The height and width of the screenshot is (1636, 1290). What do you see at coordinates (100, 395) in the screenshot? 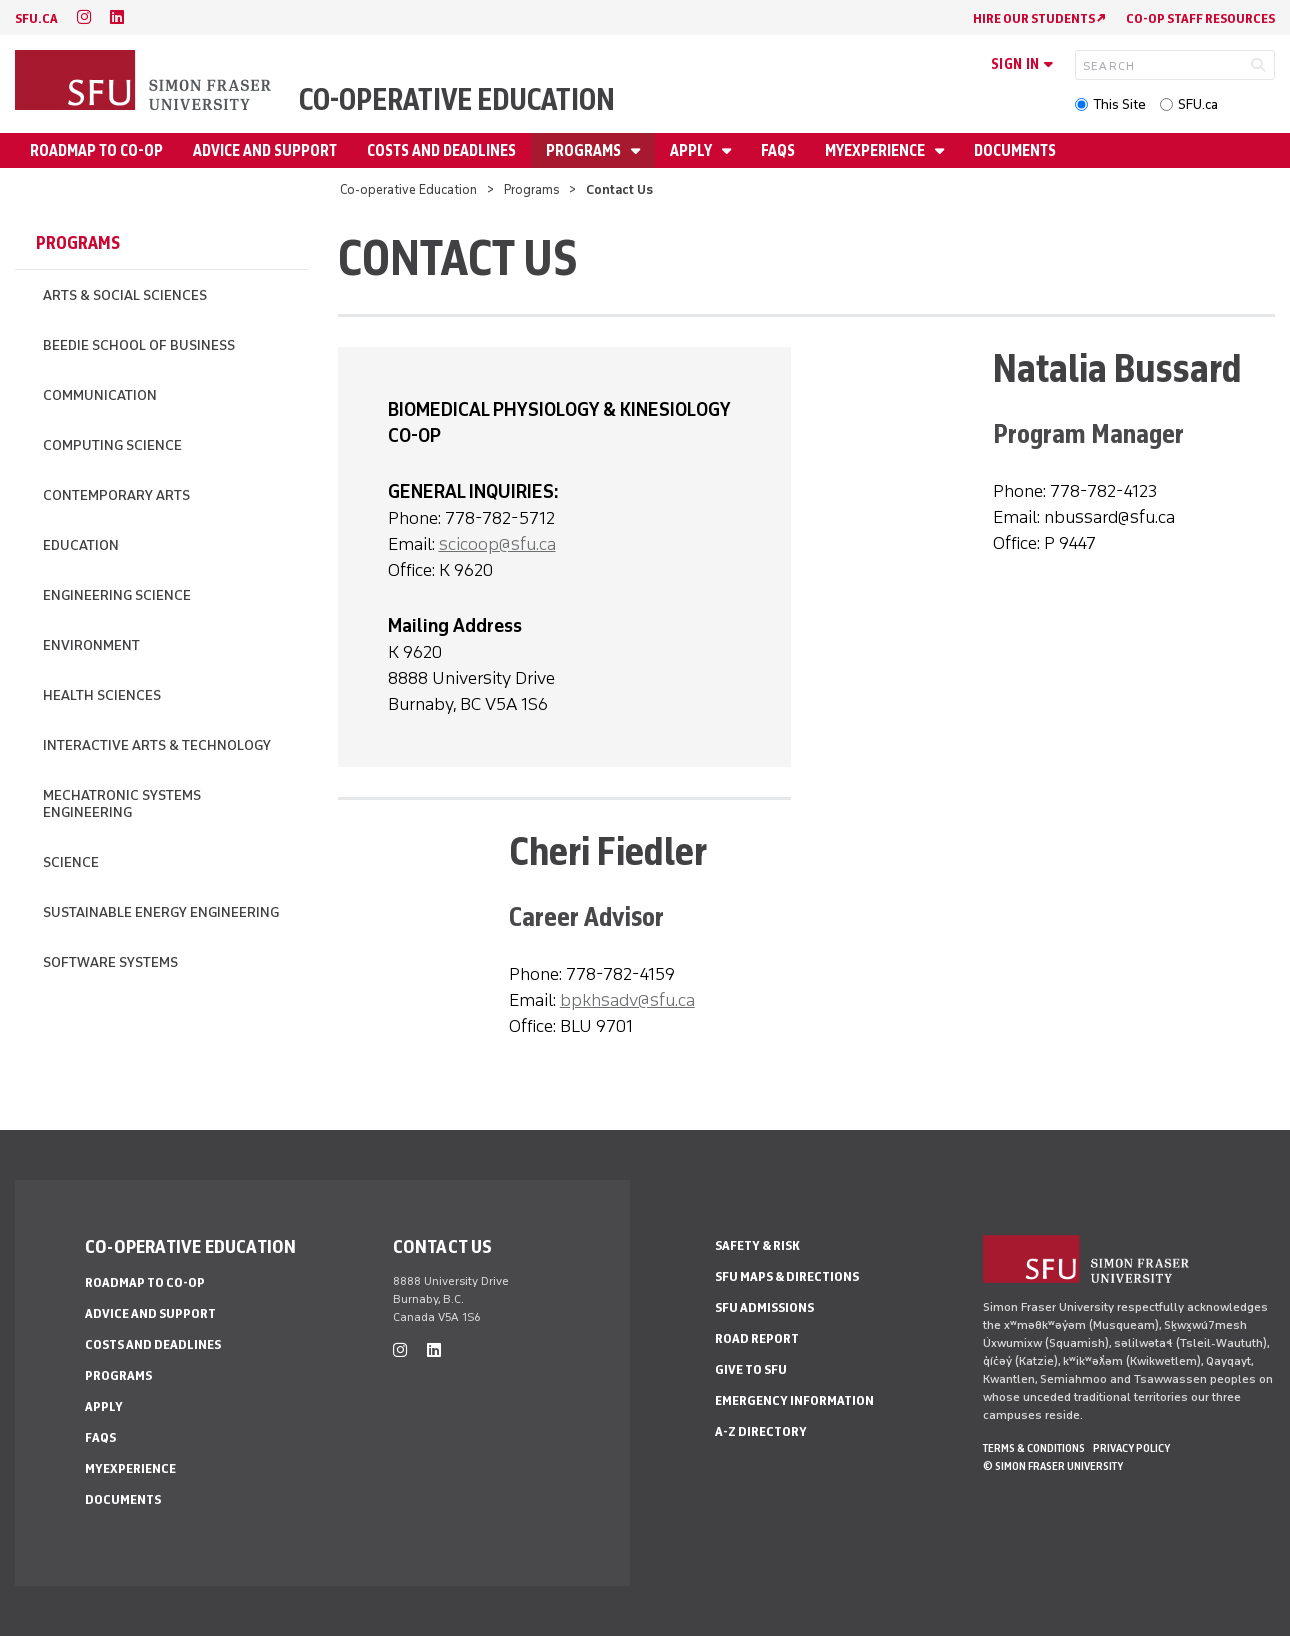
I see `Communication` at bounding box center [100, 395].